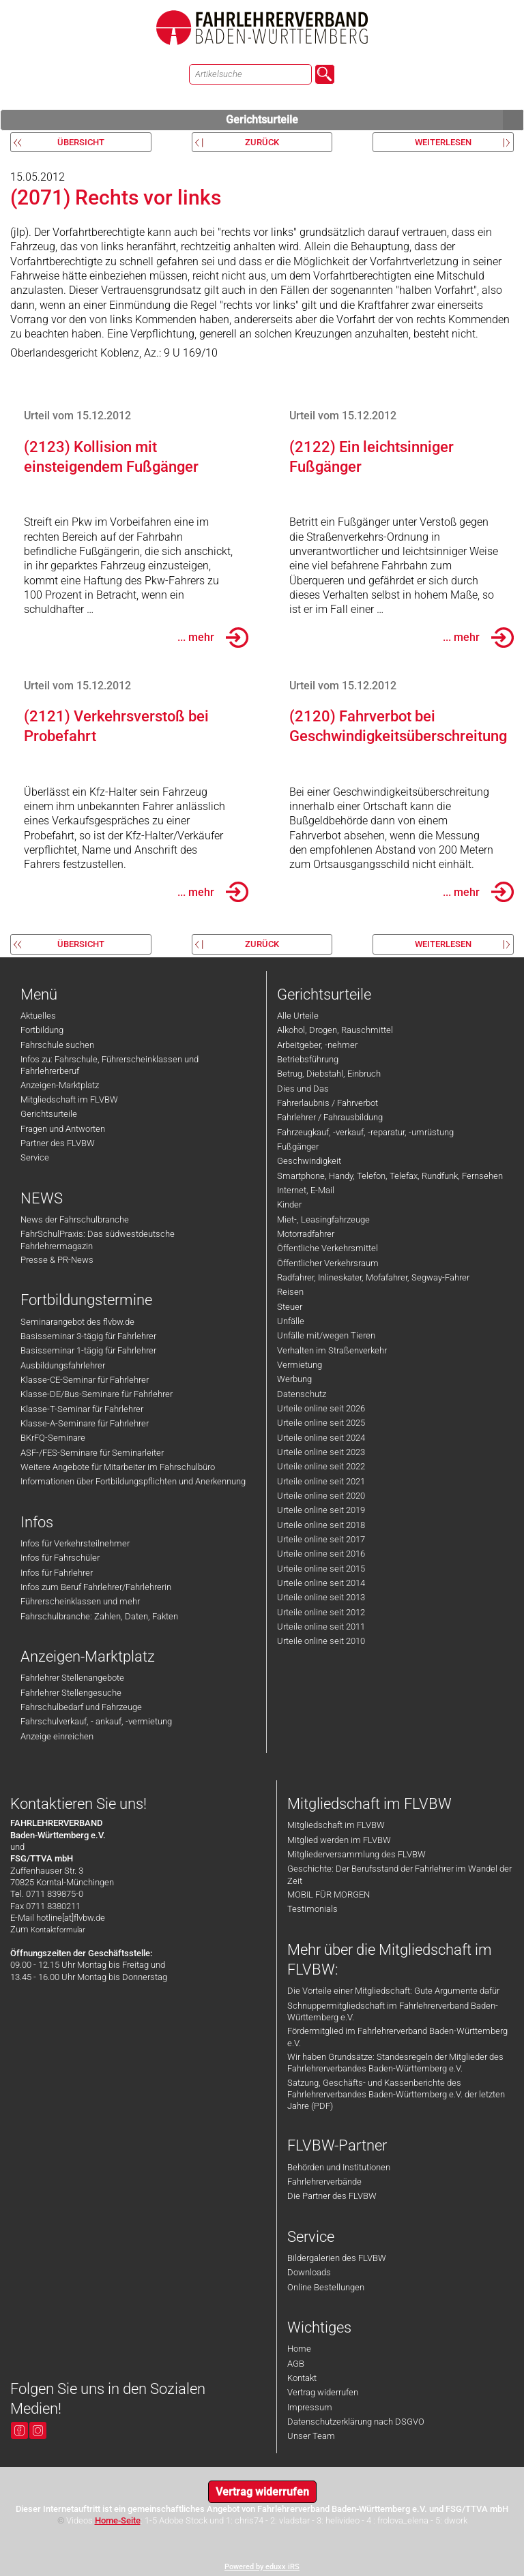  Describe the element at coordinates (74, 1219) in the screenshot. I see `News der Fahrschulbranche` at that location.